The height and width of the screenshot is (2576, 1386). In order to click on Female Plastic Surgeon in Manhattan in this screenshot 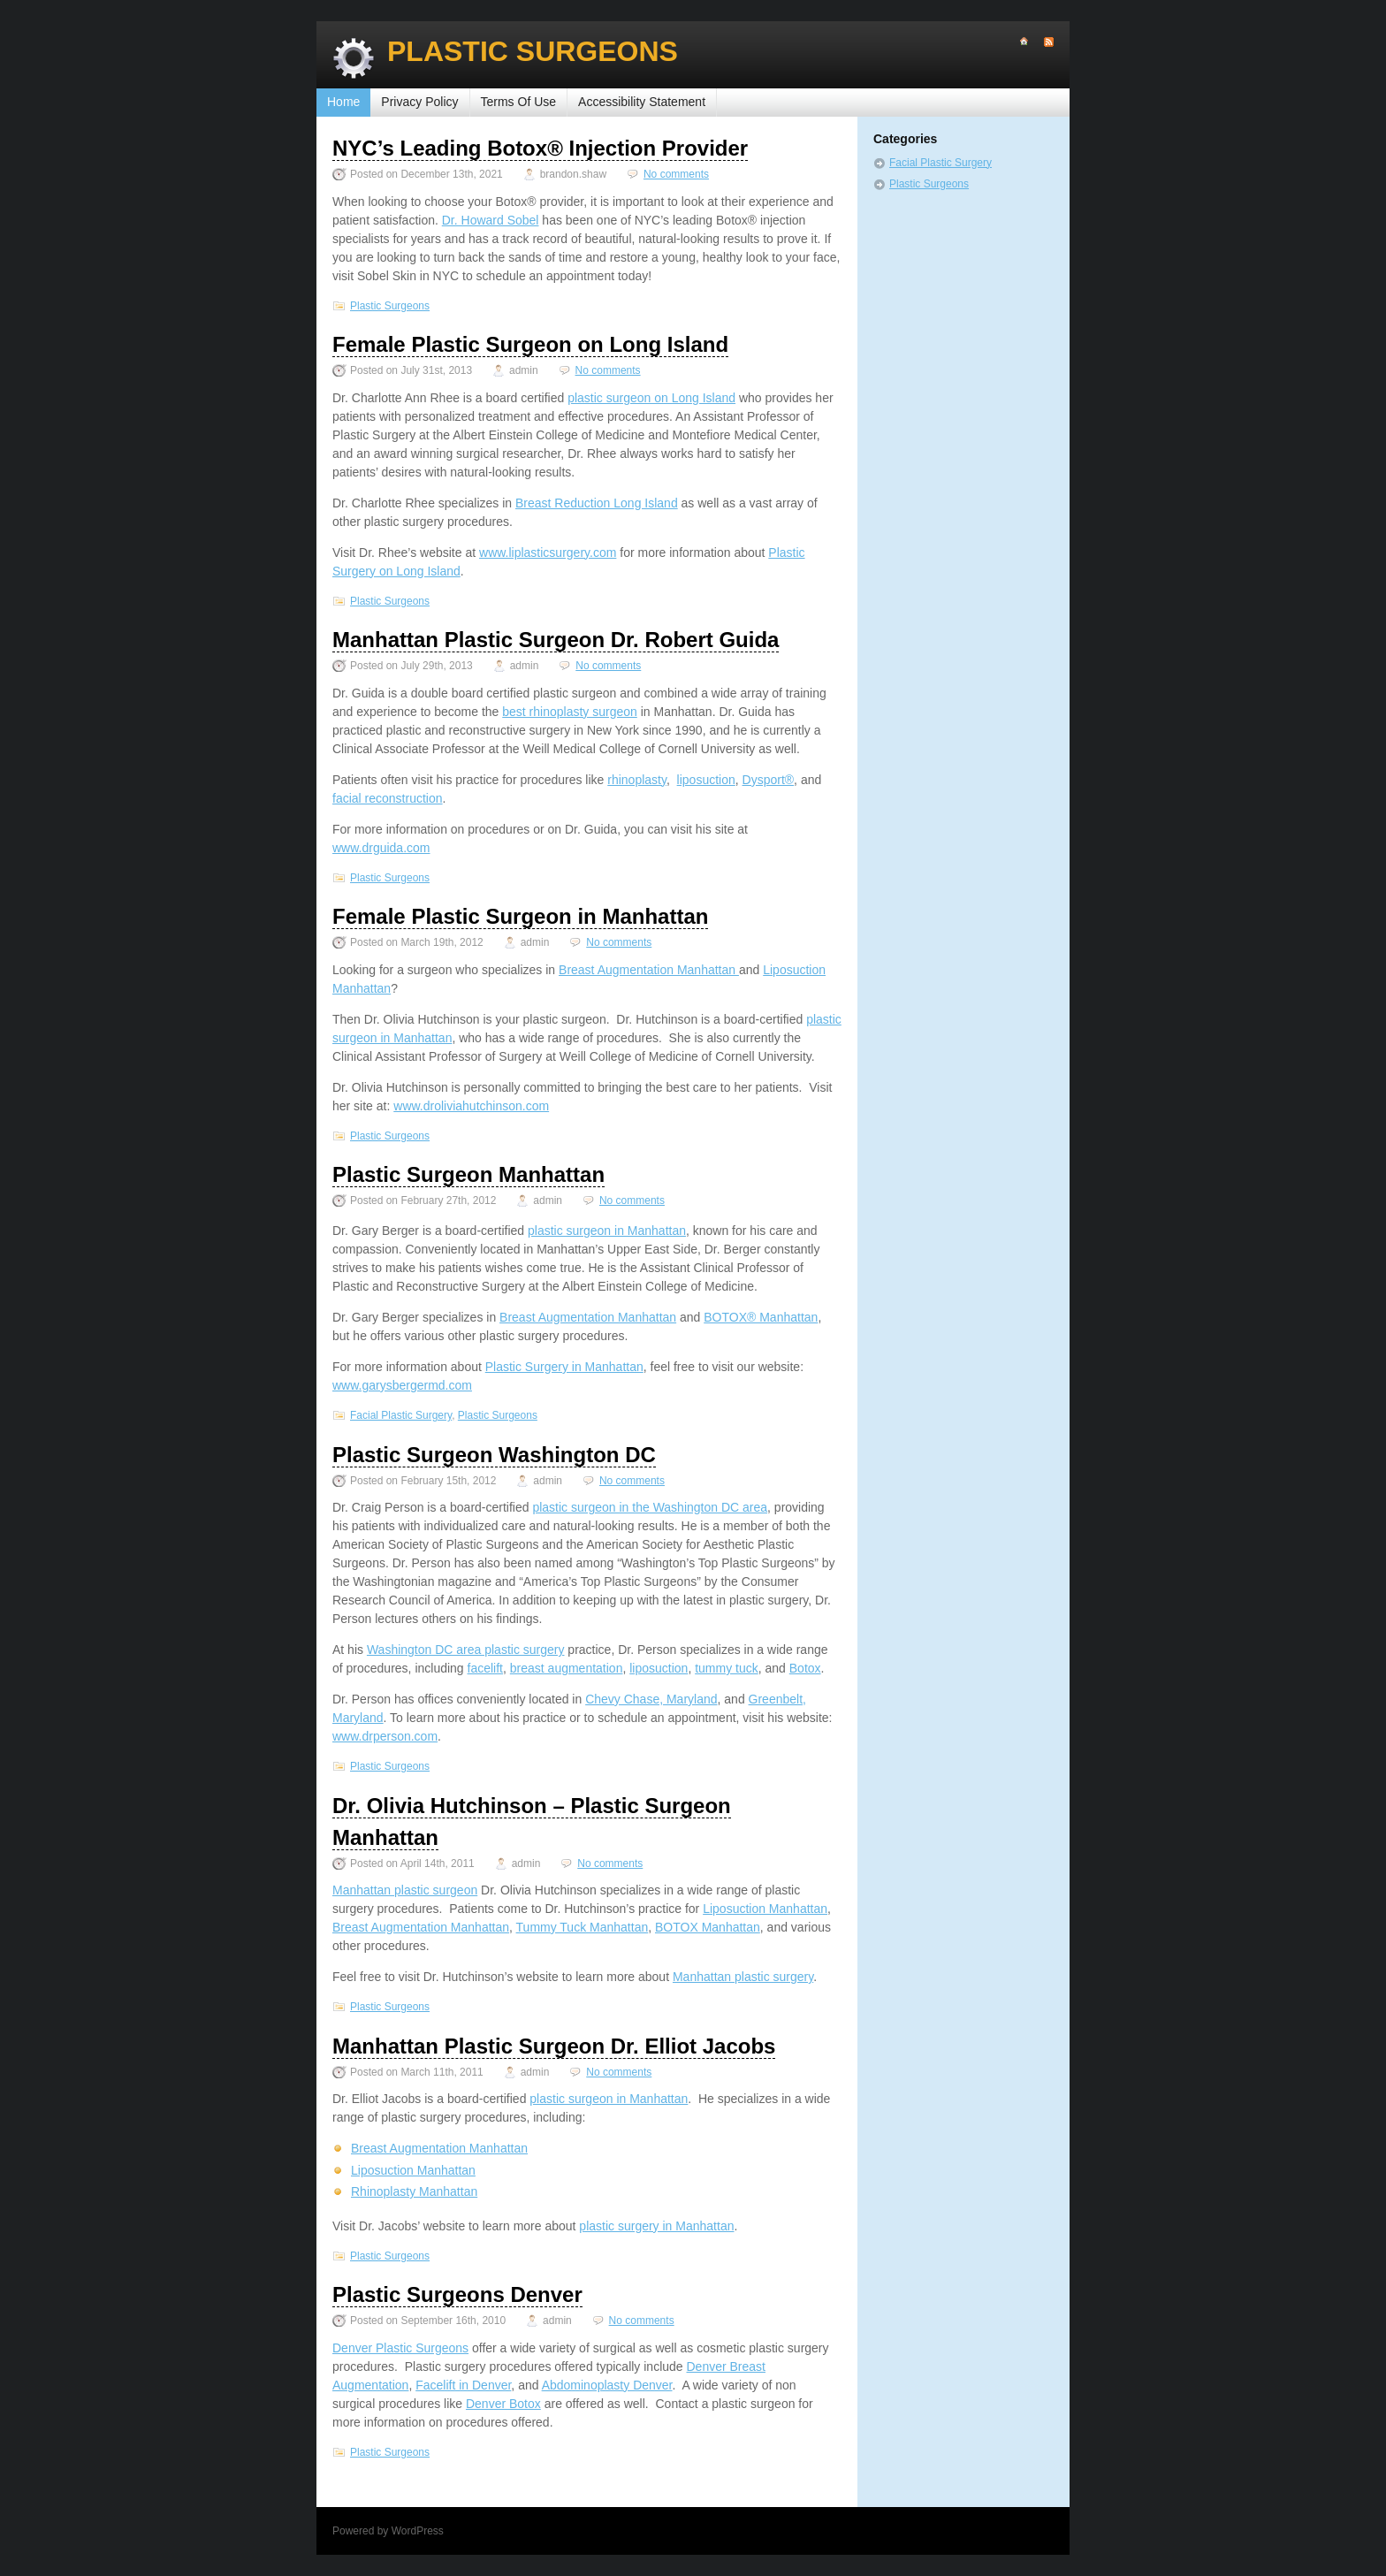, I will do `click(520, 916)`.